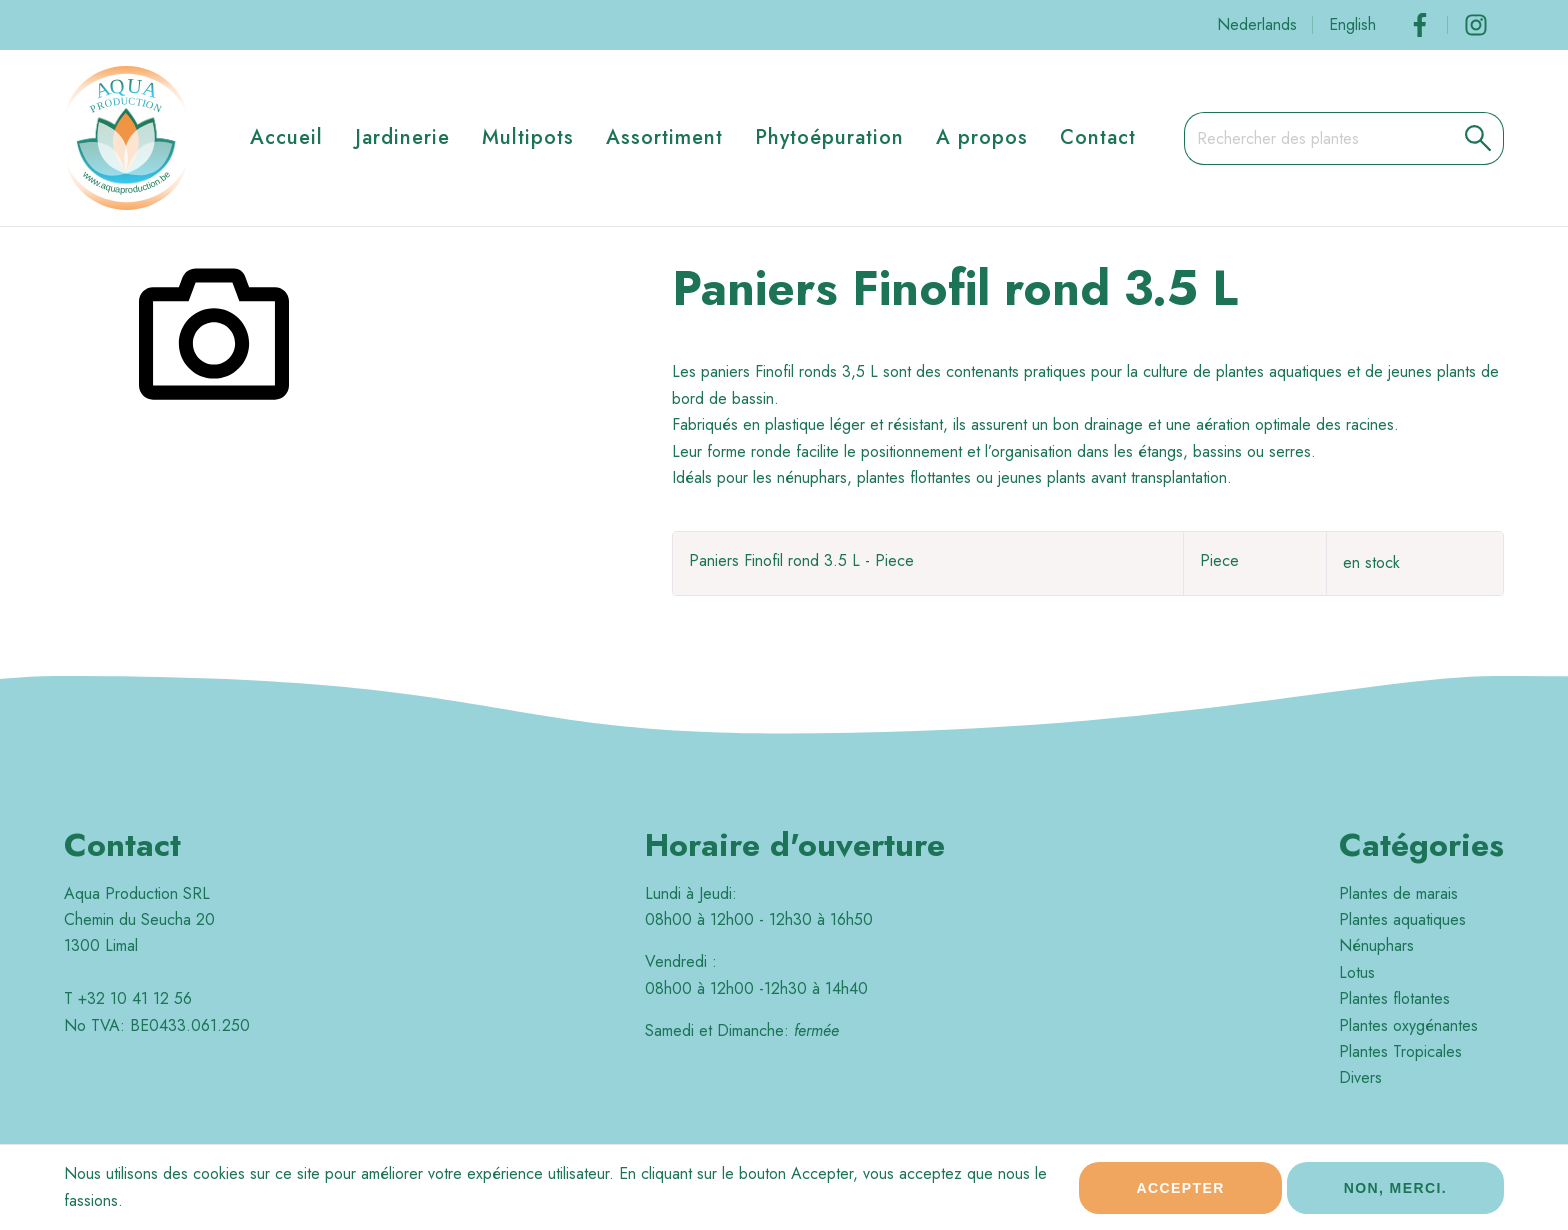 The image size is (1568, 1230). What do you see at coordinates (1257, 24) in the screenshot?
I see `Nederlands` at bounding box center [1257, 24].